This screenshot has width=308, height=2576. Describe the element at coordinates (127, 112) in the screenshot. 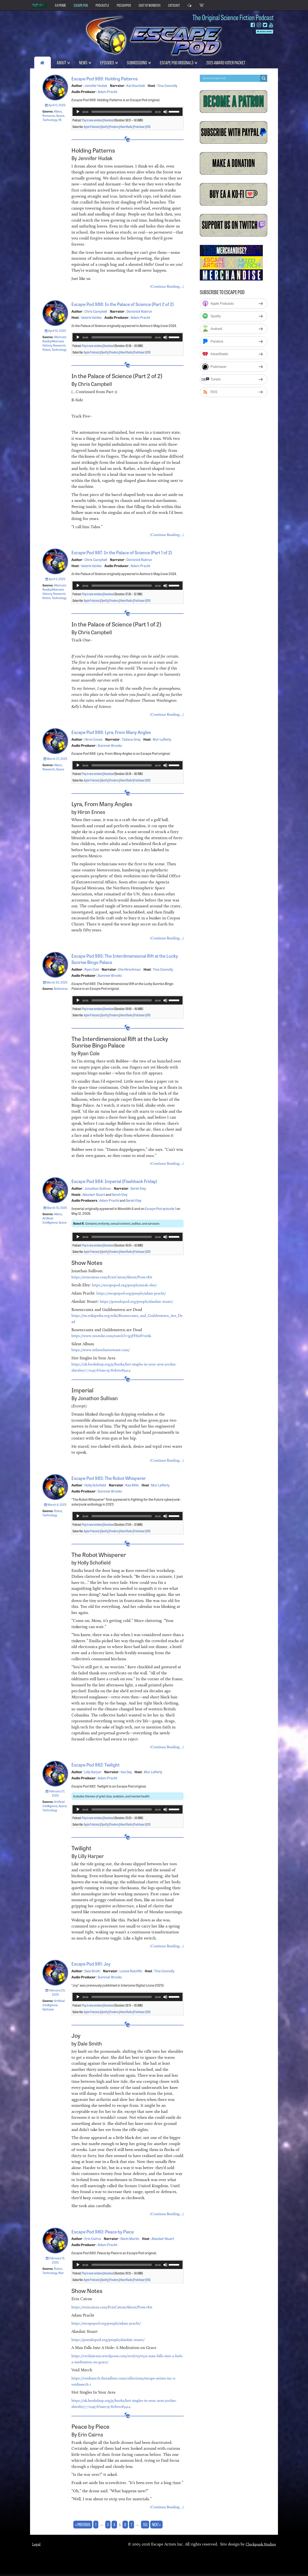

I see `[application]` at that location.